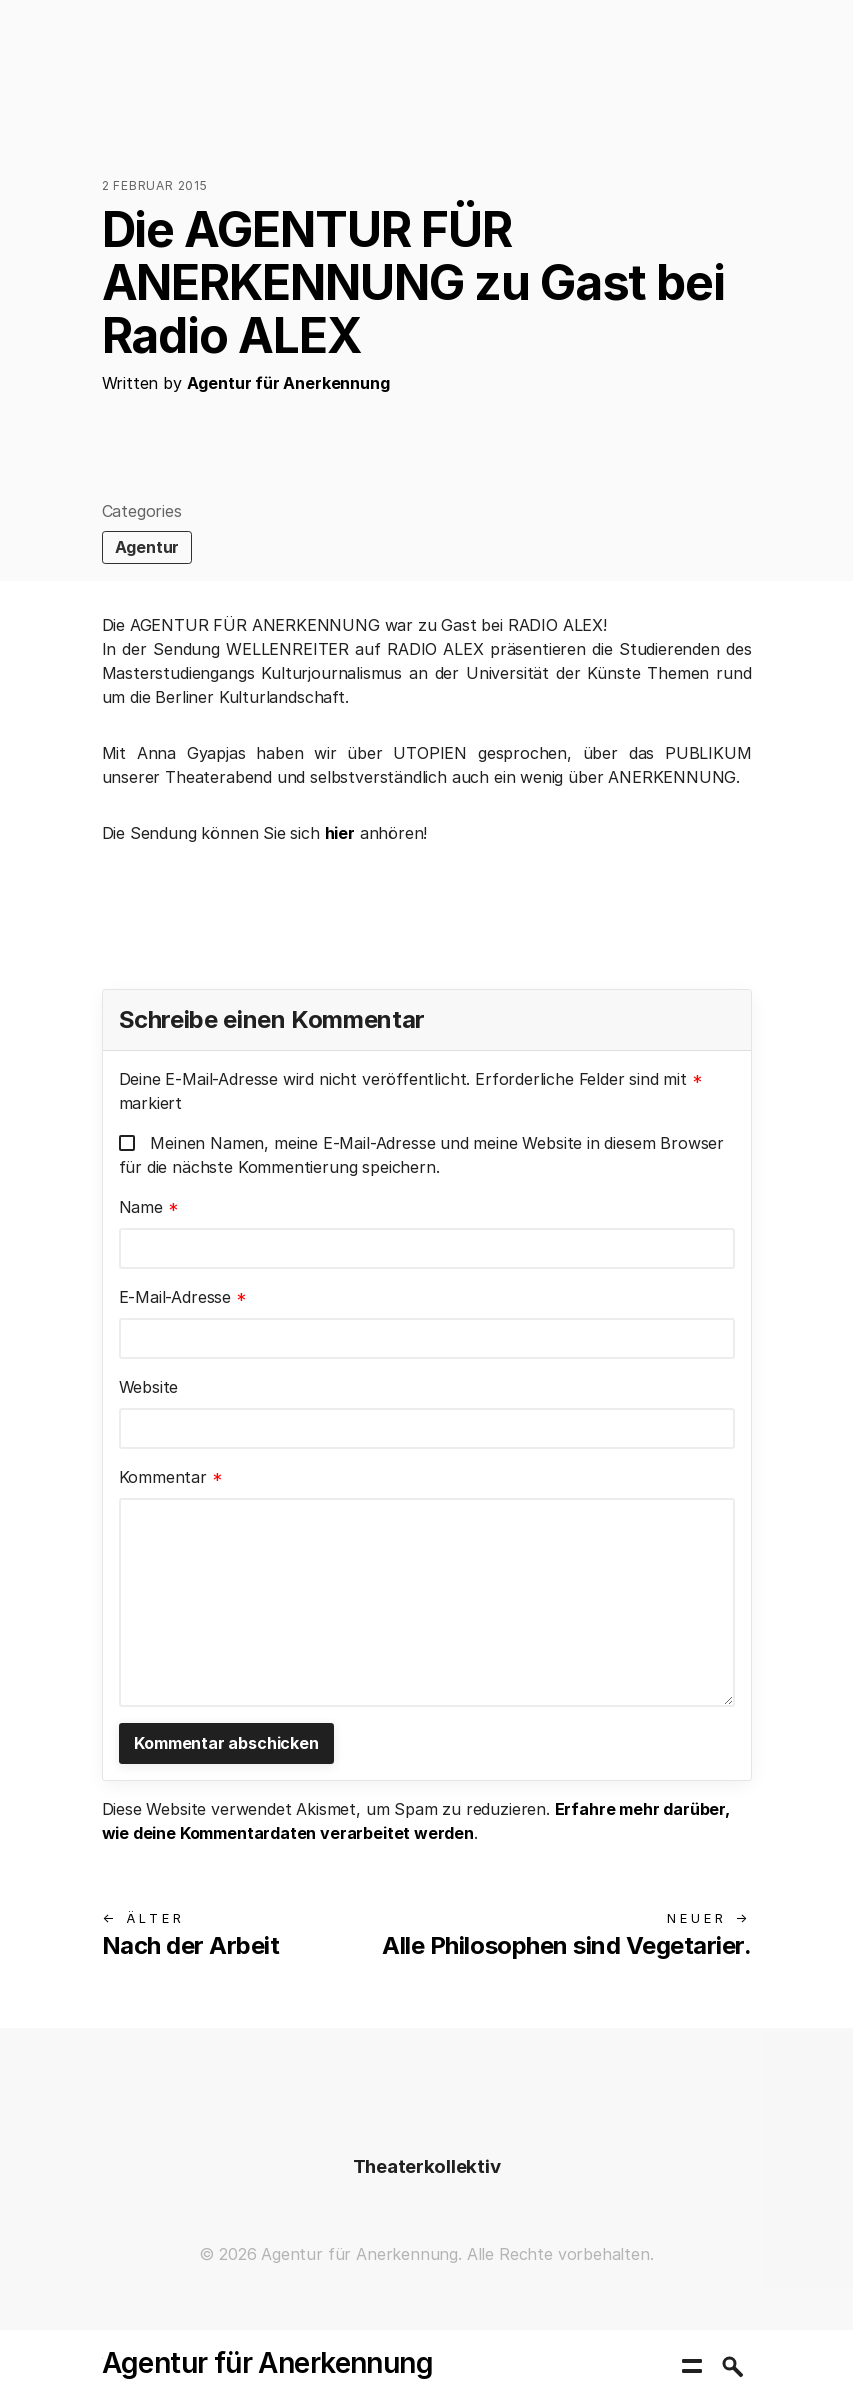 This screenshot has height=2402, width=853. Describe the element at coordinates (183, 1297) in the screenshot. I see `E-Mail-Adresse` at that location.